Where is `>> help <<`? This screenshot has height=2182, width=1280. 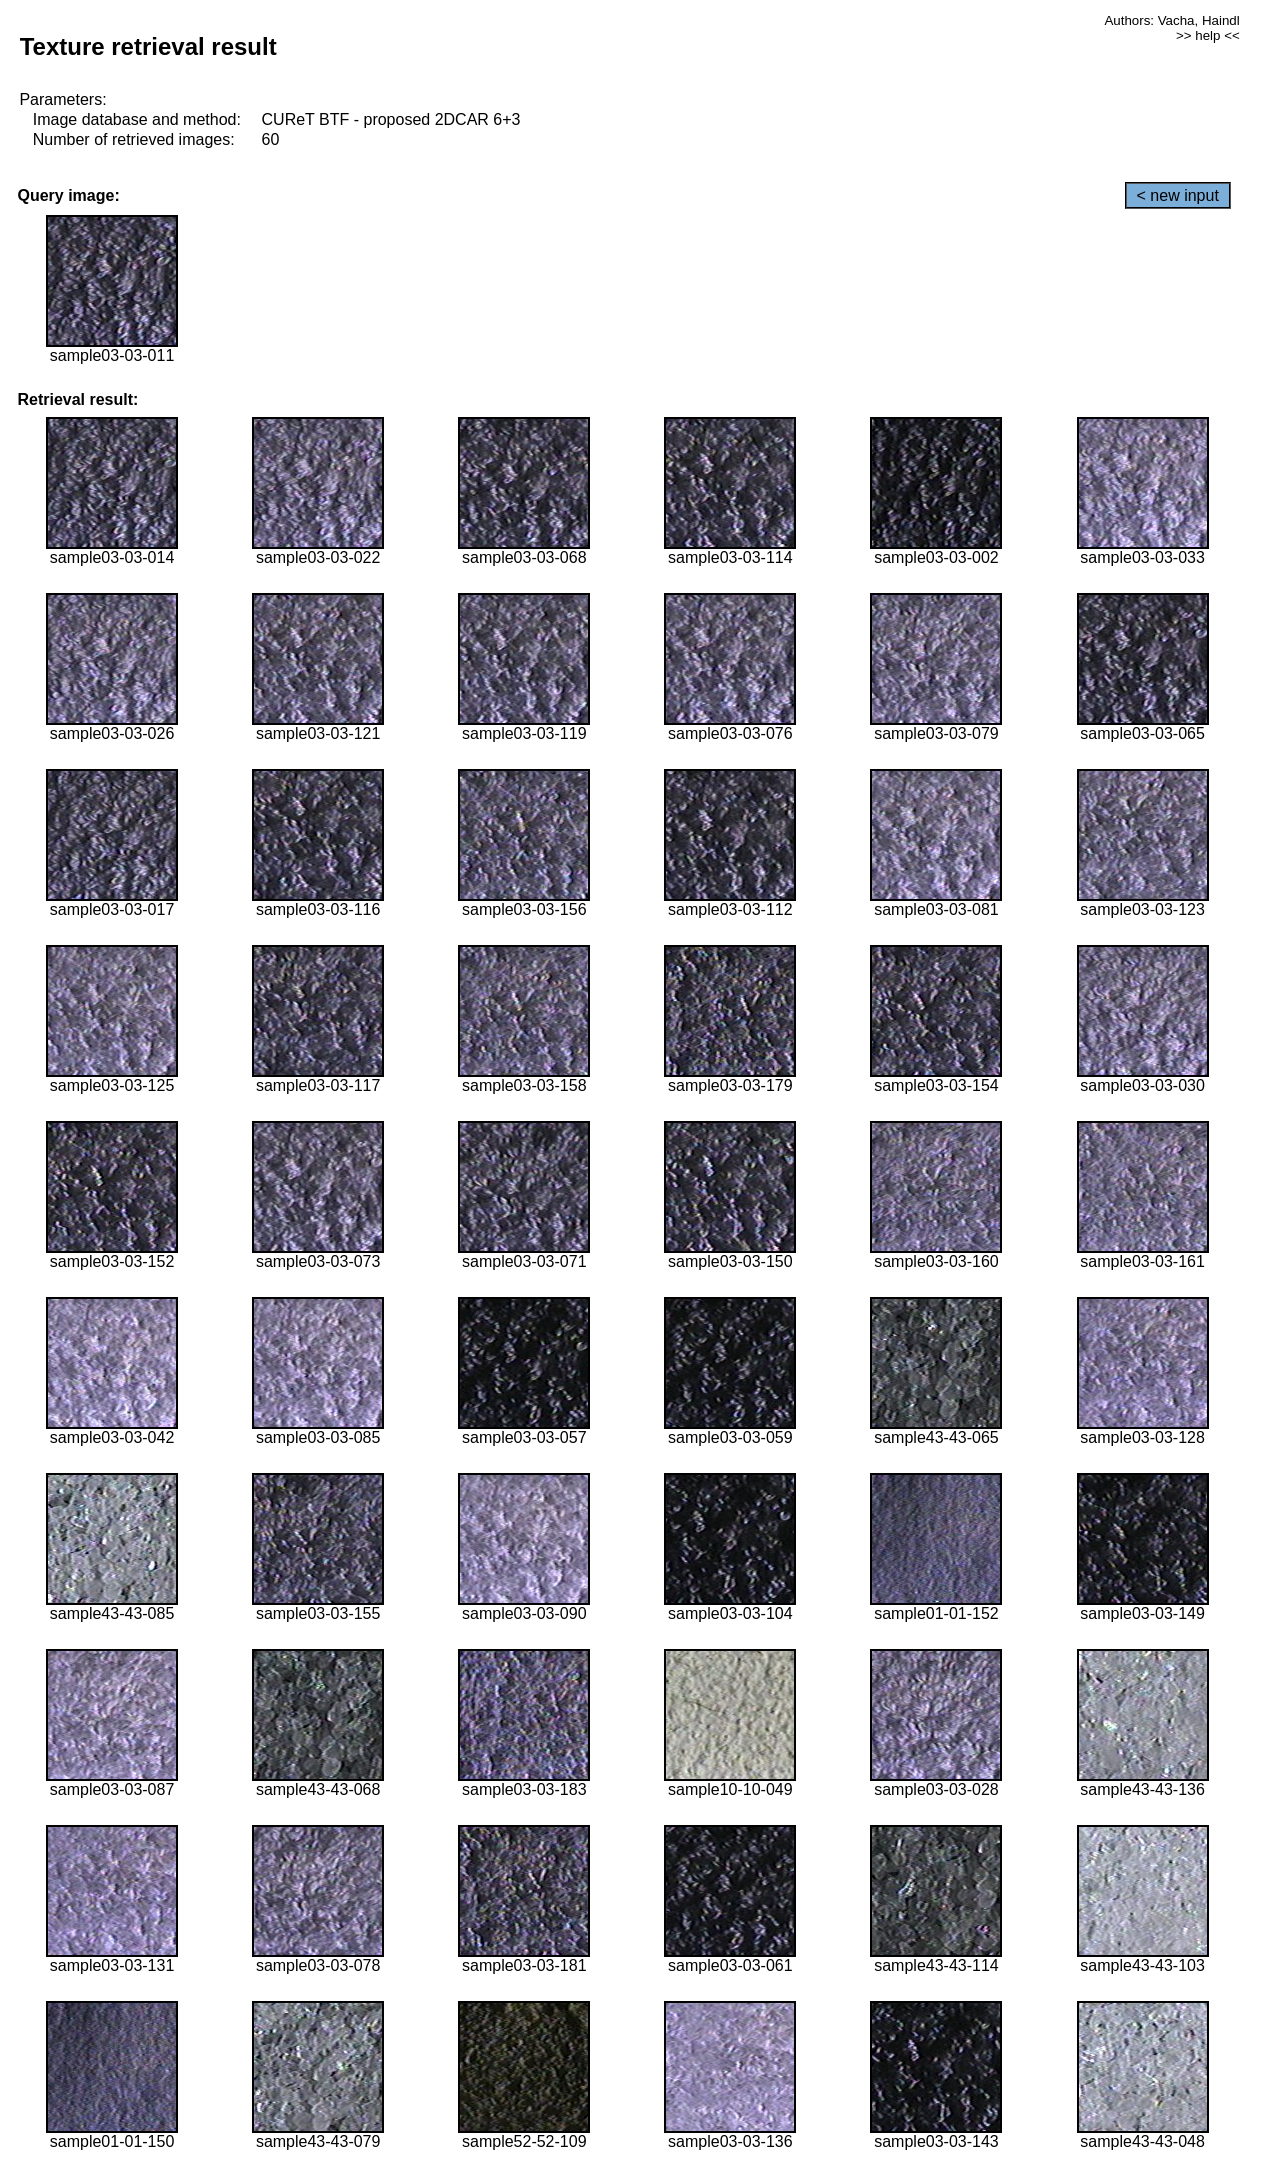 >> help << is located at coordinates (1208, 35).